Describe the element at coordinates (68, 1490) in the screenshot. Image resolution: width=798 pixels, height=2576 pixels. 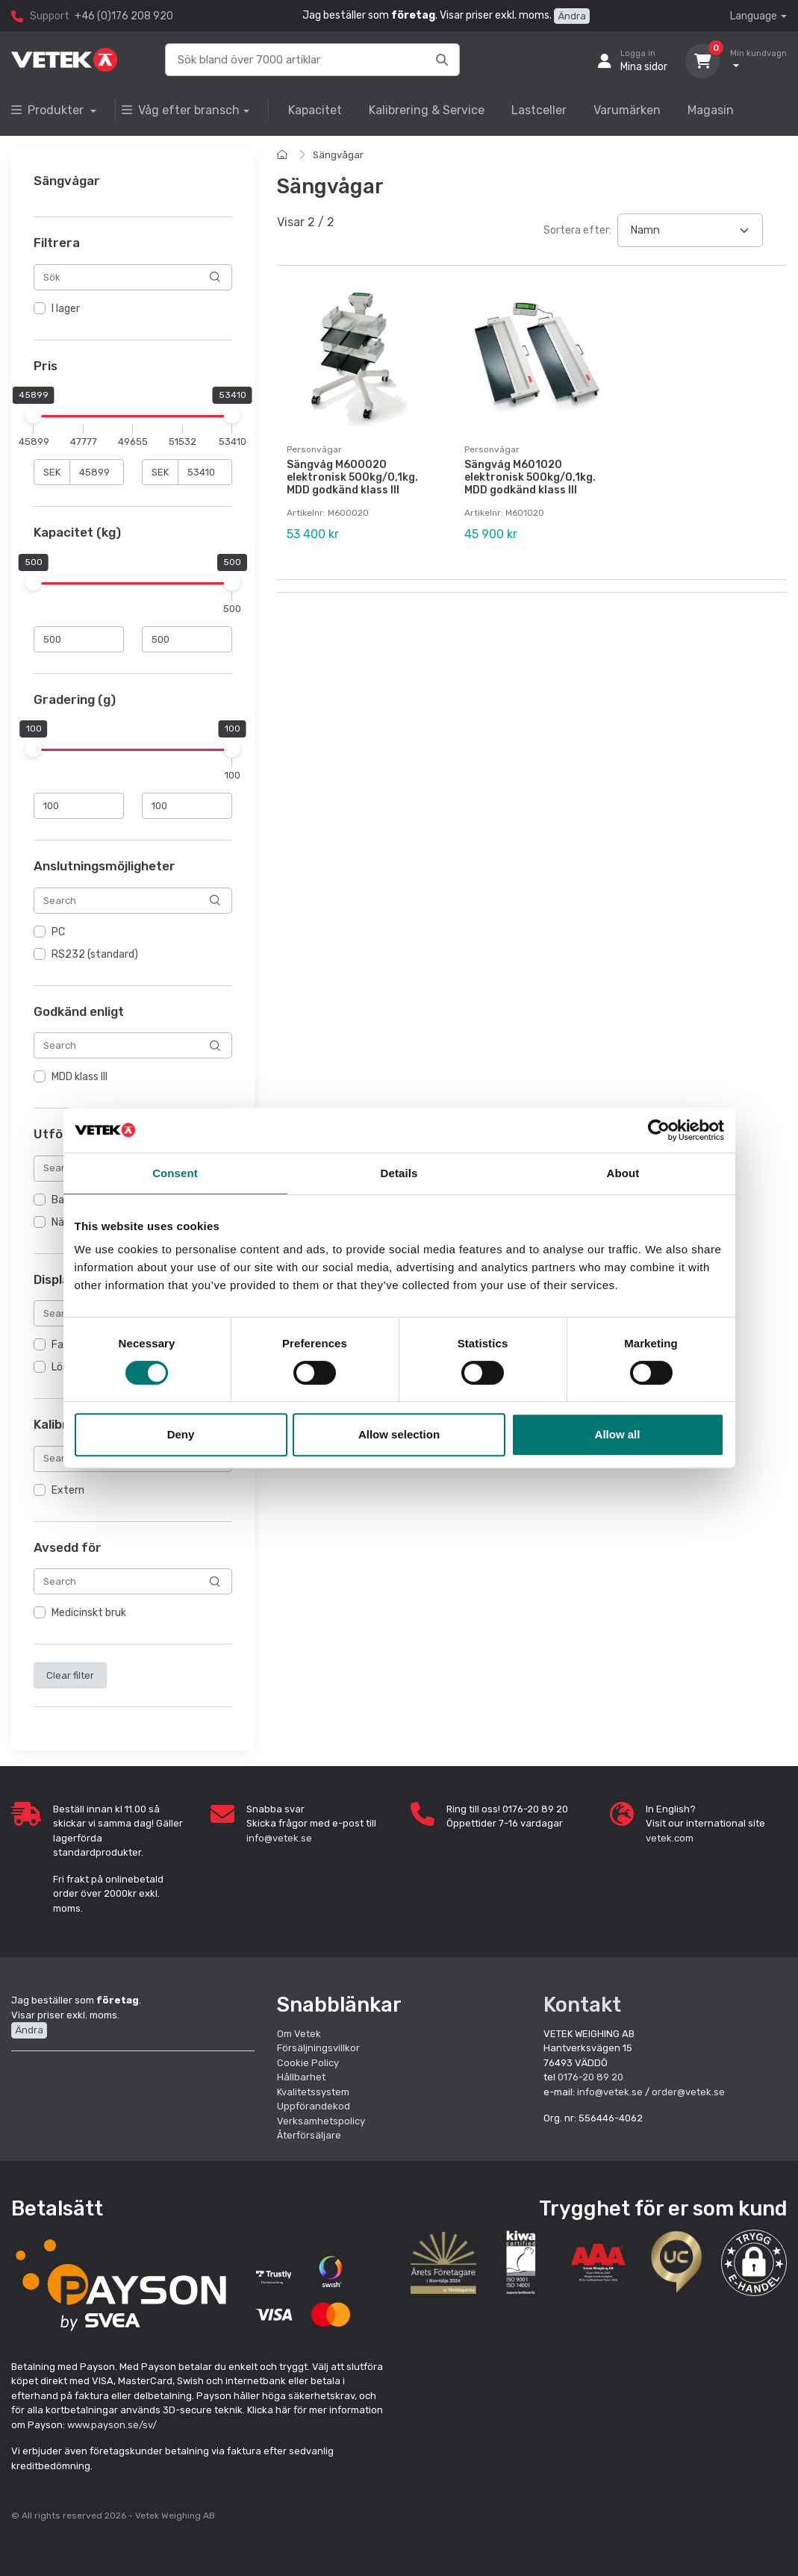
I see `Extern` at that location.